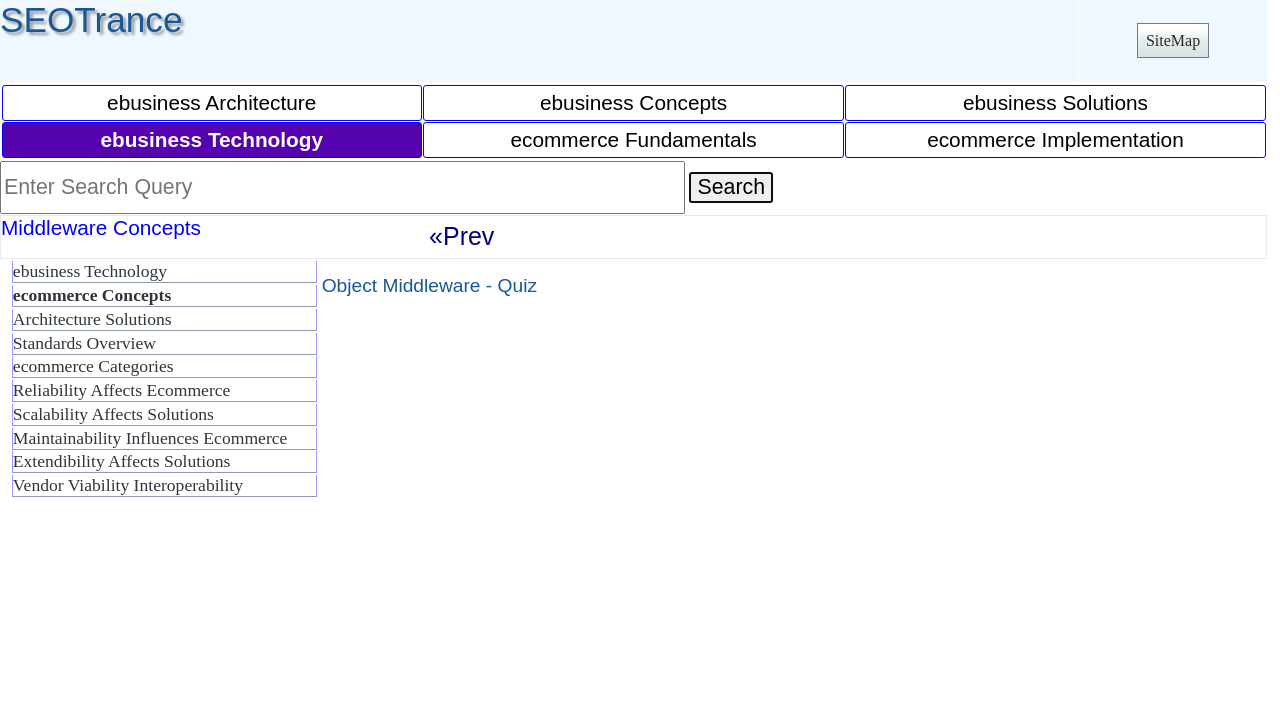  Describe the element at coordinates (113, 414) in the screenshot. I see `Scalability Affects Solutions` at that location.